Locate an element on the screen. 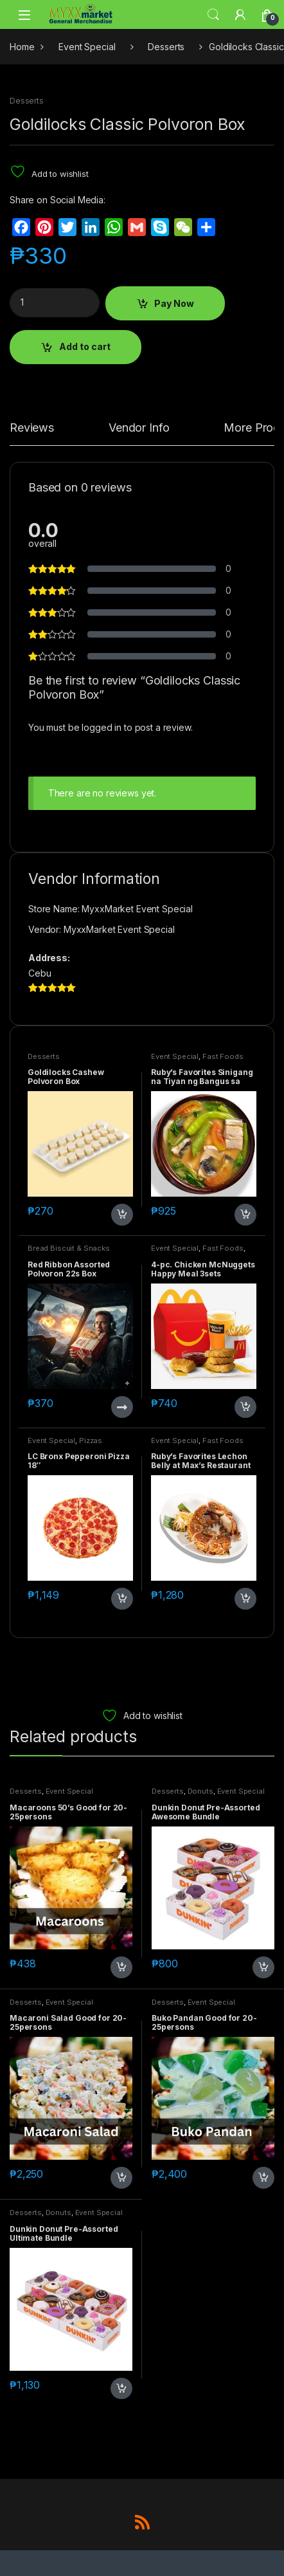  logged in is located at coordinates (101, 727).